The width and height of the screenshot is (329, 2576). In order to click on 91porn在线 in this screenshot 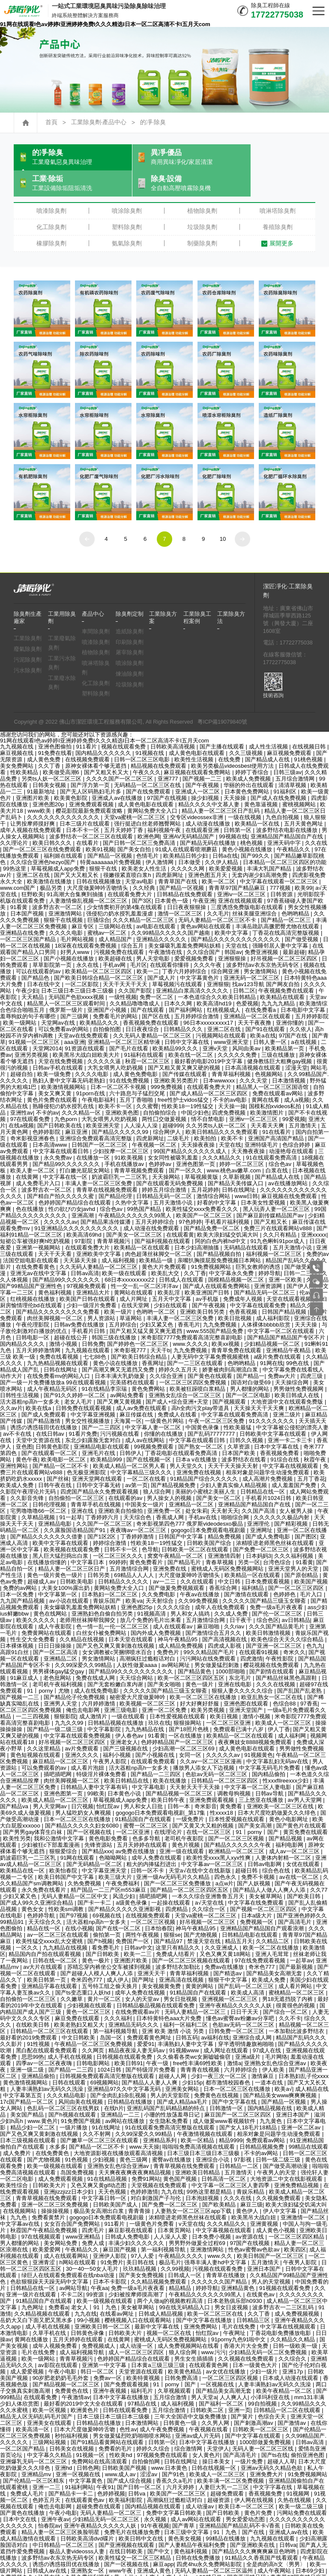, I will do `click(91, 1070)`.